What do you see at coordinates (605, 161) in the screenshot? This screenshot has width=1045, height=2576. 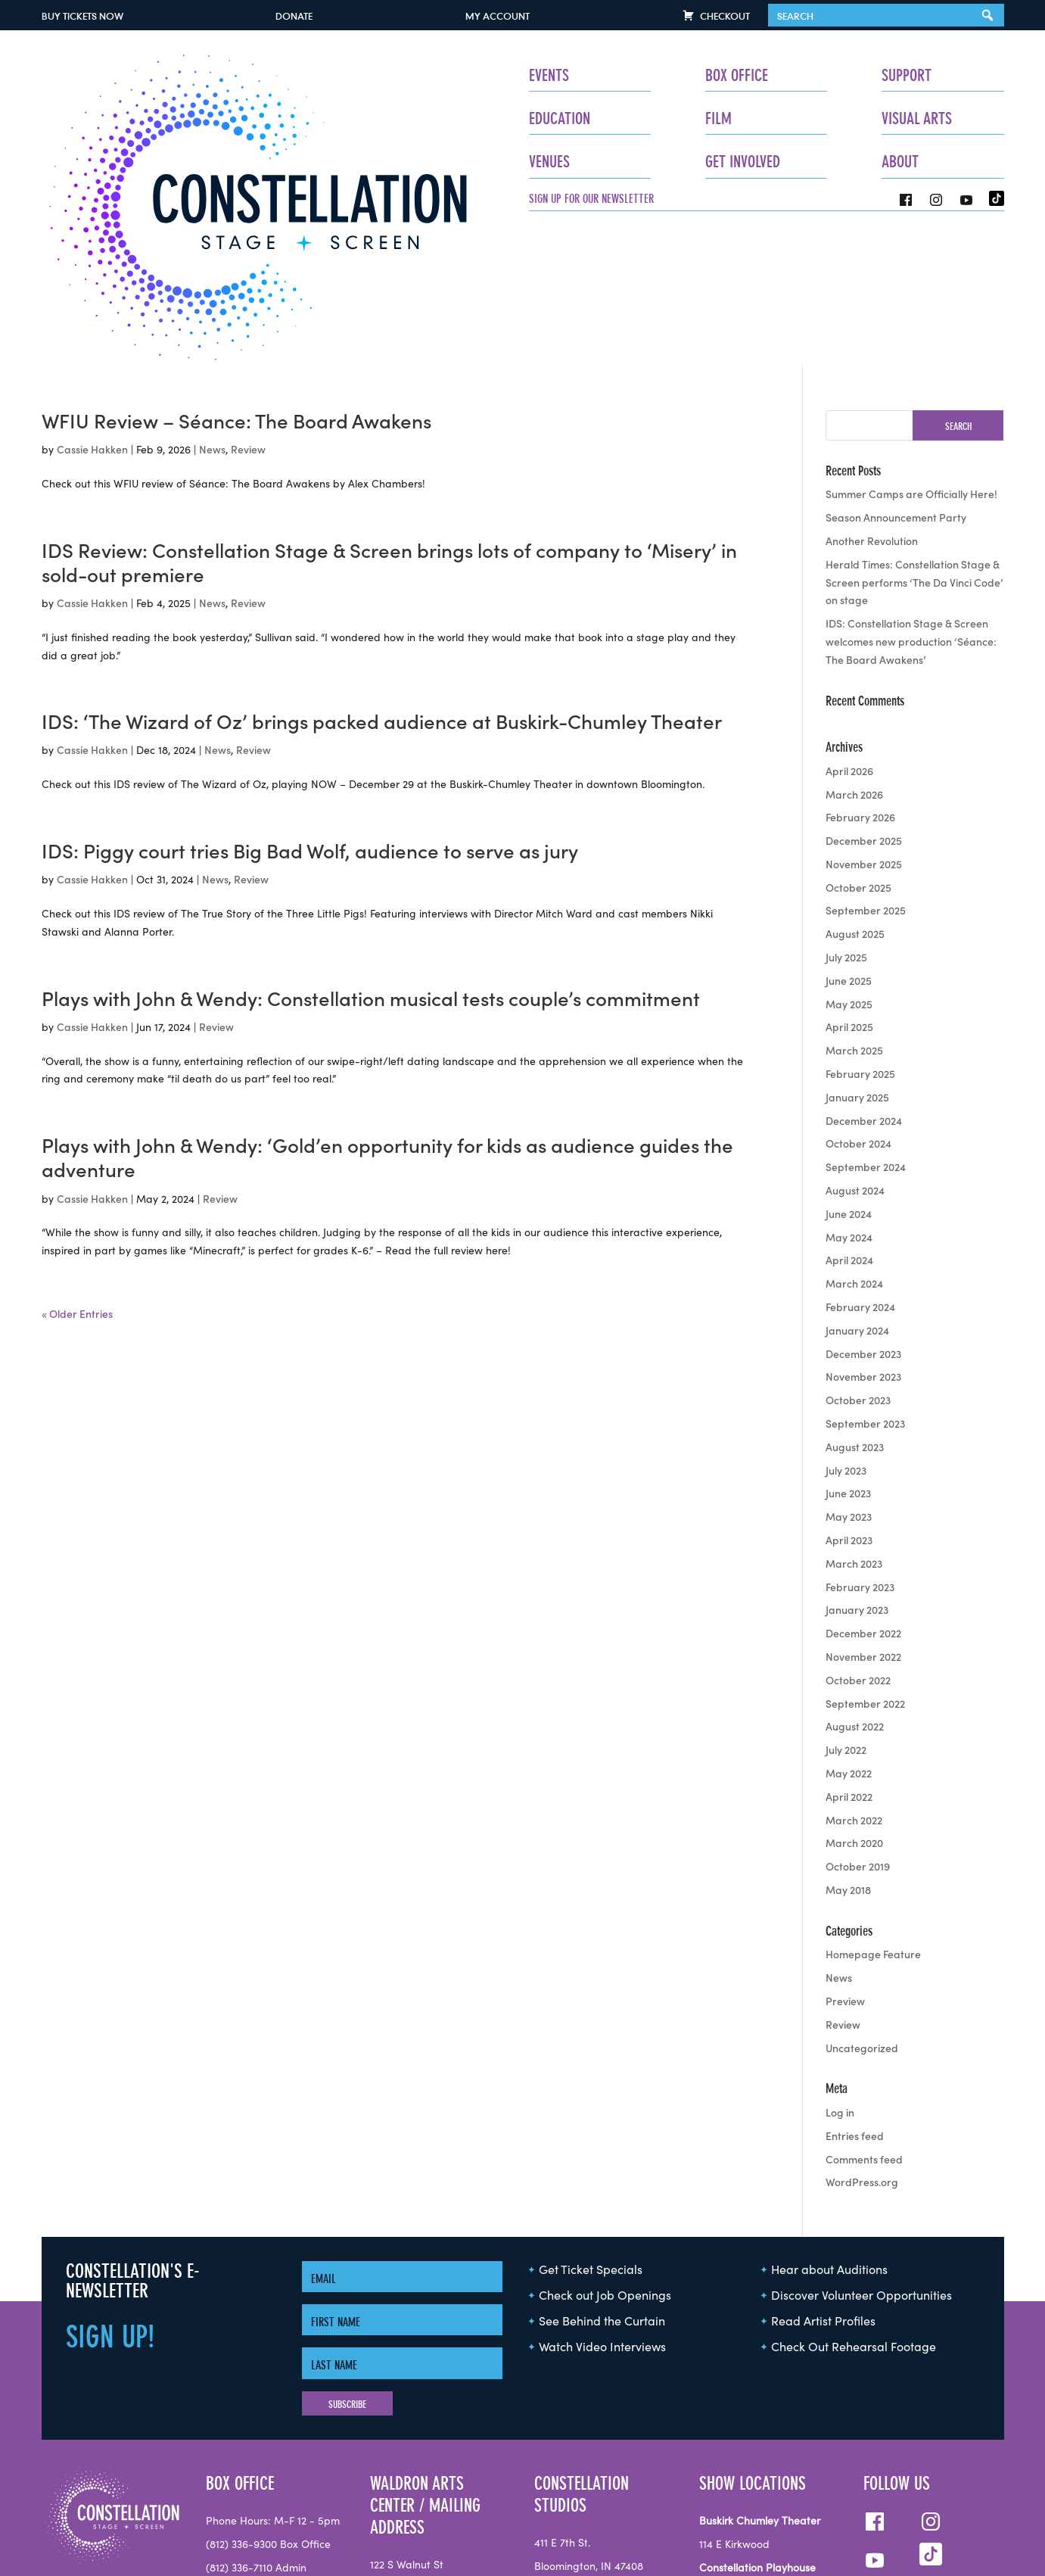 I see `Get Involved` at bounding box center [605, 161].